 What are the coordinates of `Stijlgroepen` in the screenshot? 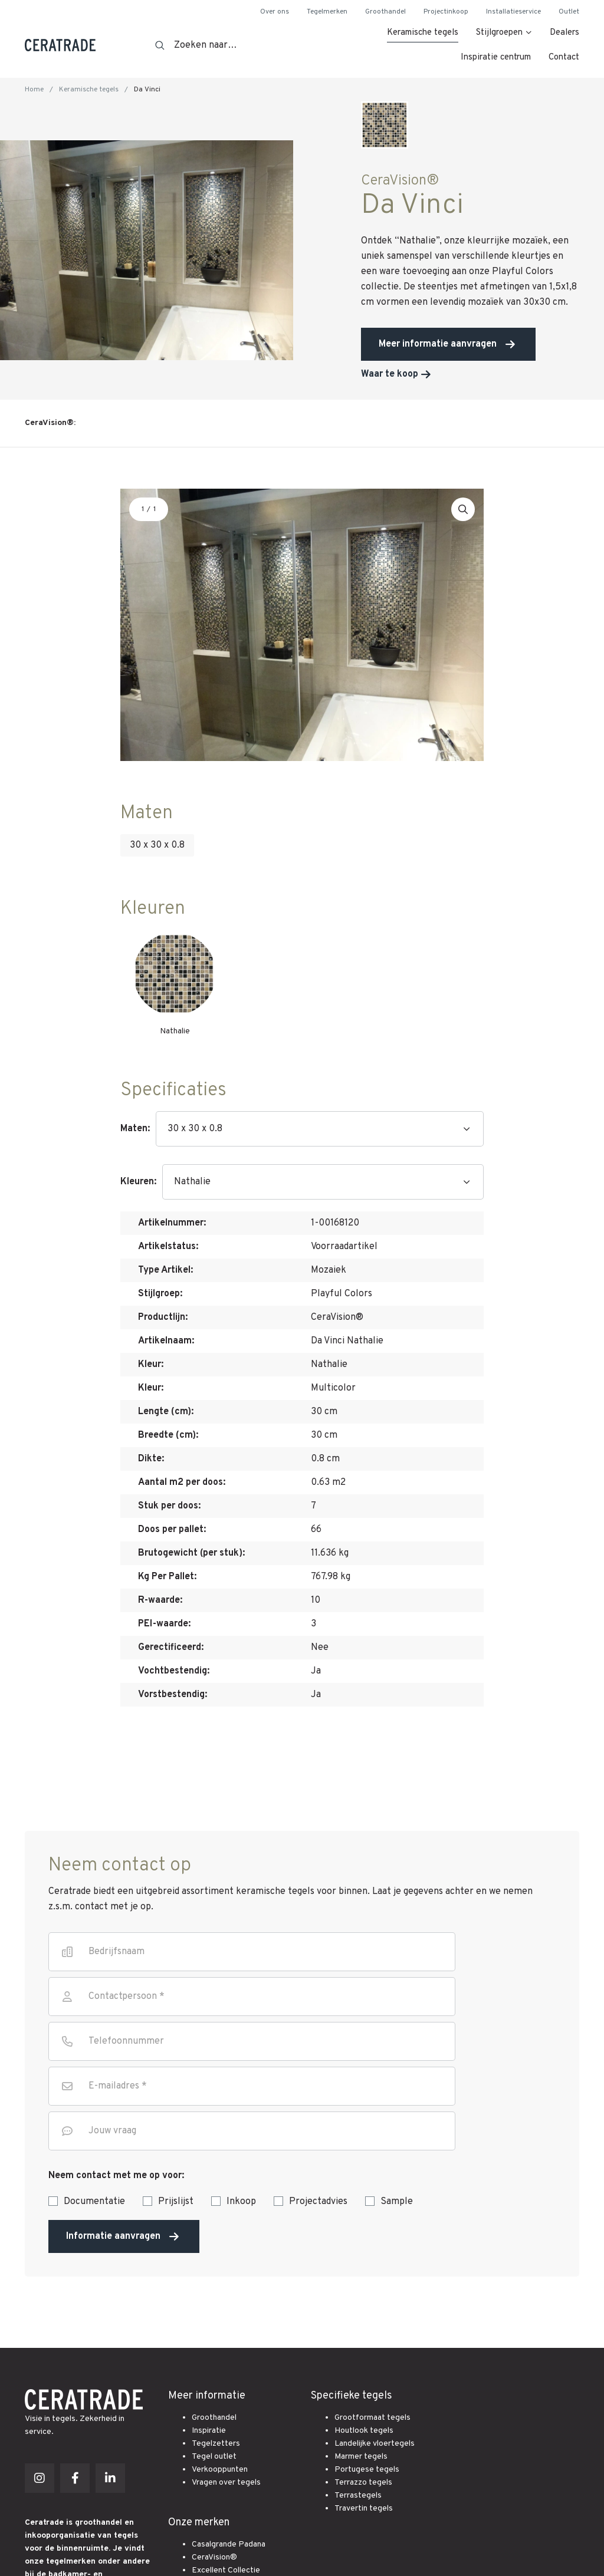 It's located at (499, 32).